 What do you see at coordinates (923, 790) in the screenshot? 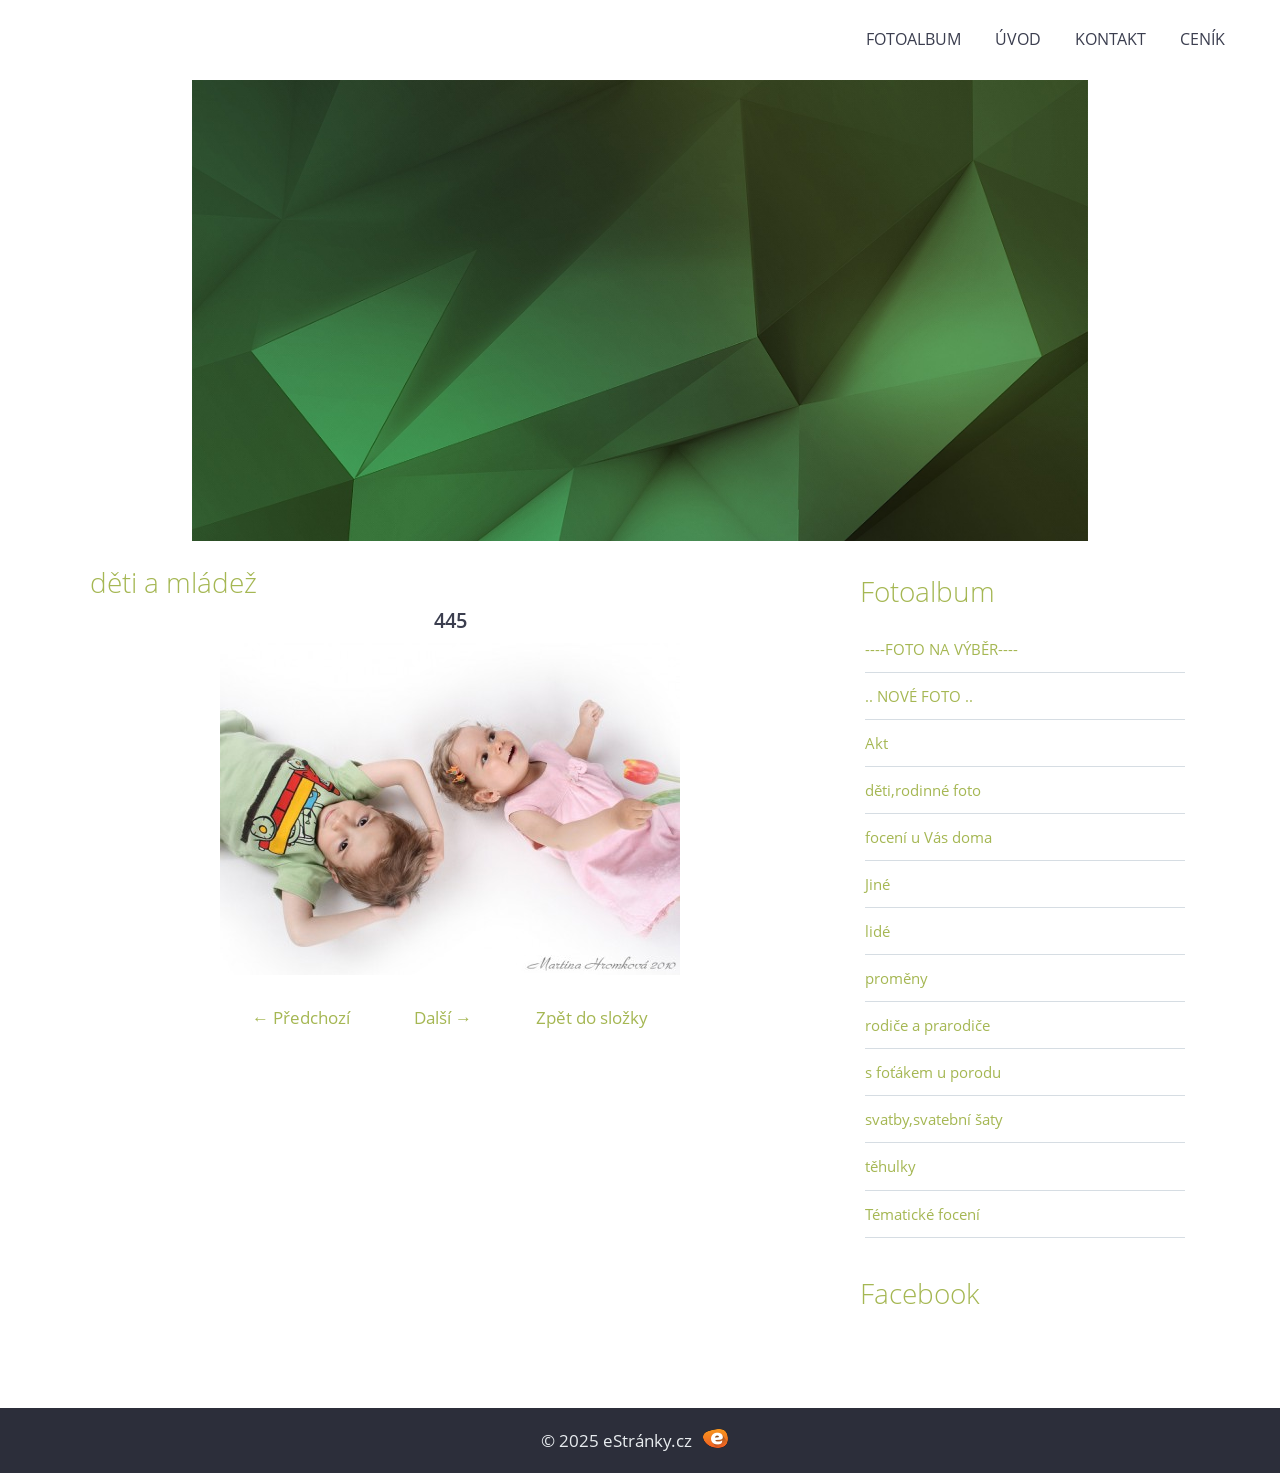
I see `děti,rodinné foto` at bounding box center [923, 790].